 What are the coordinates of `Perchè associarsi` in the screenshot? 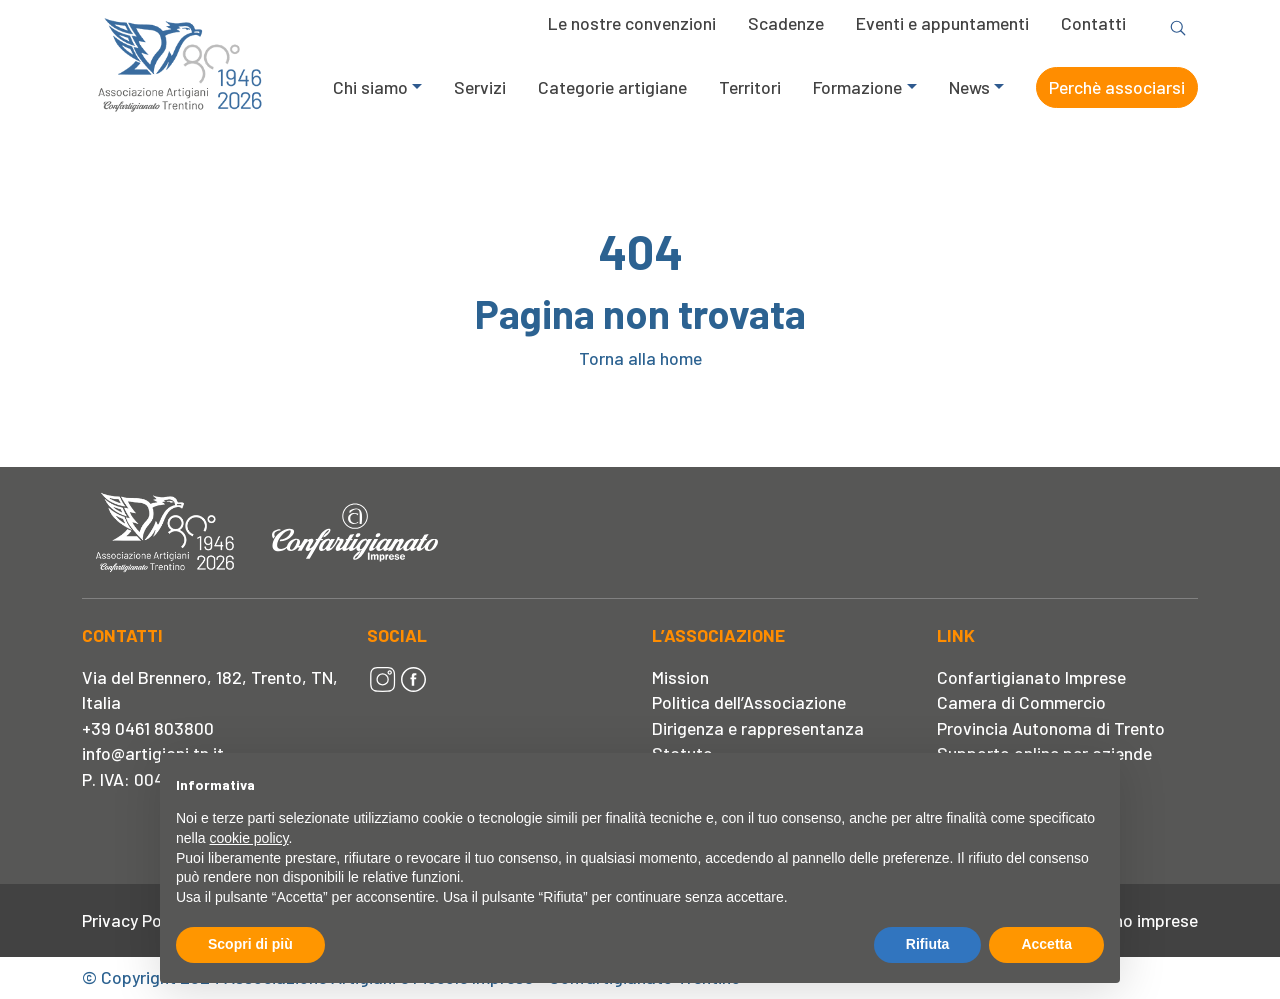 It's located at (1117, 87).